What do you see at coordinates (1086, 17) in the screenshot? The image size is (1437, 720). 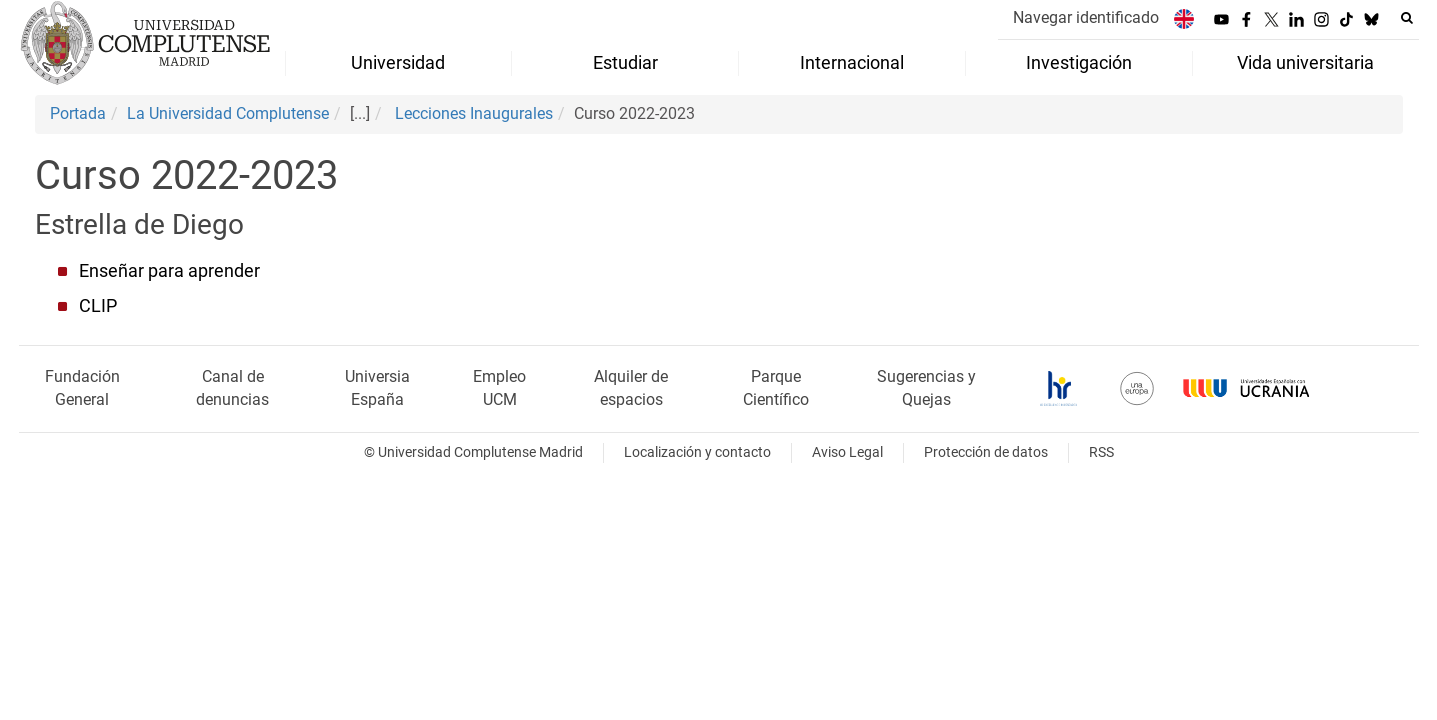 I see `Navegar identificado` at bounding box center [1086, 17].